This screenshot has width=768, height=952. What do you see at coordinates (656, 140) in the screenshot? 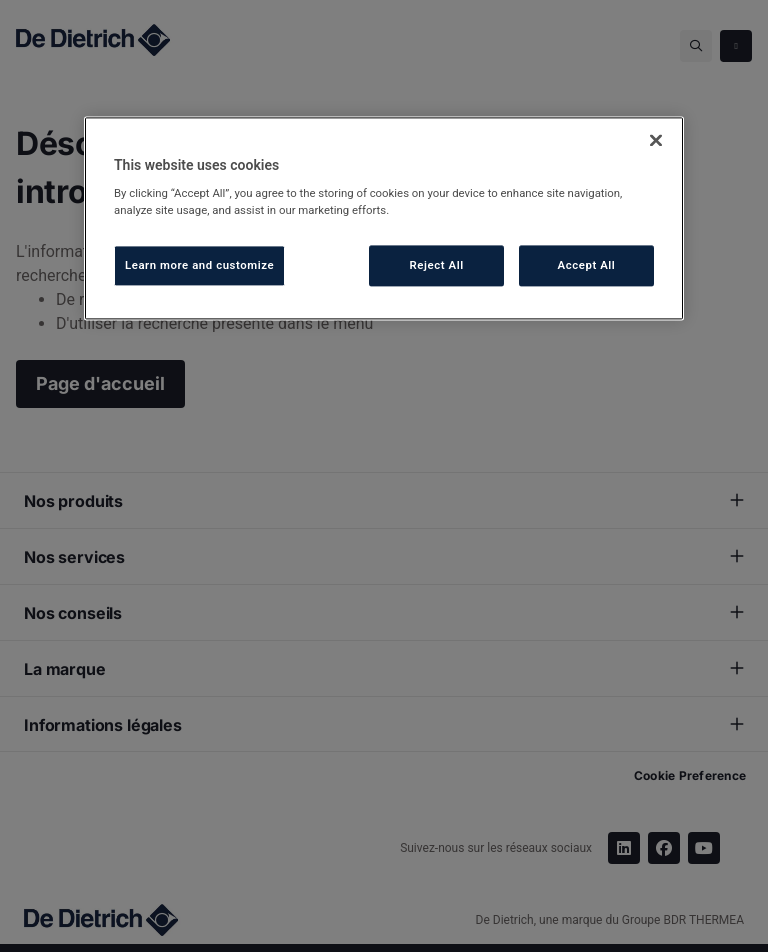
I see `[Close]` at bounding box center [656, 140].